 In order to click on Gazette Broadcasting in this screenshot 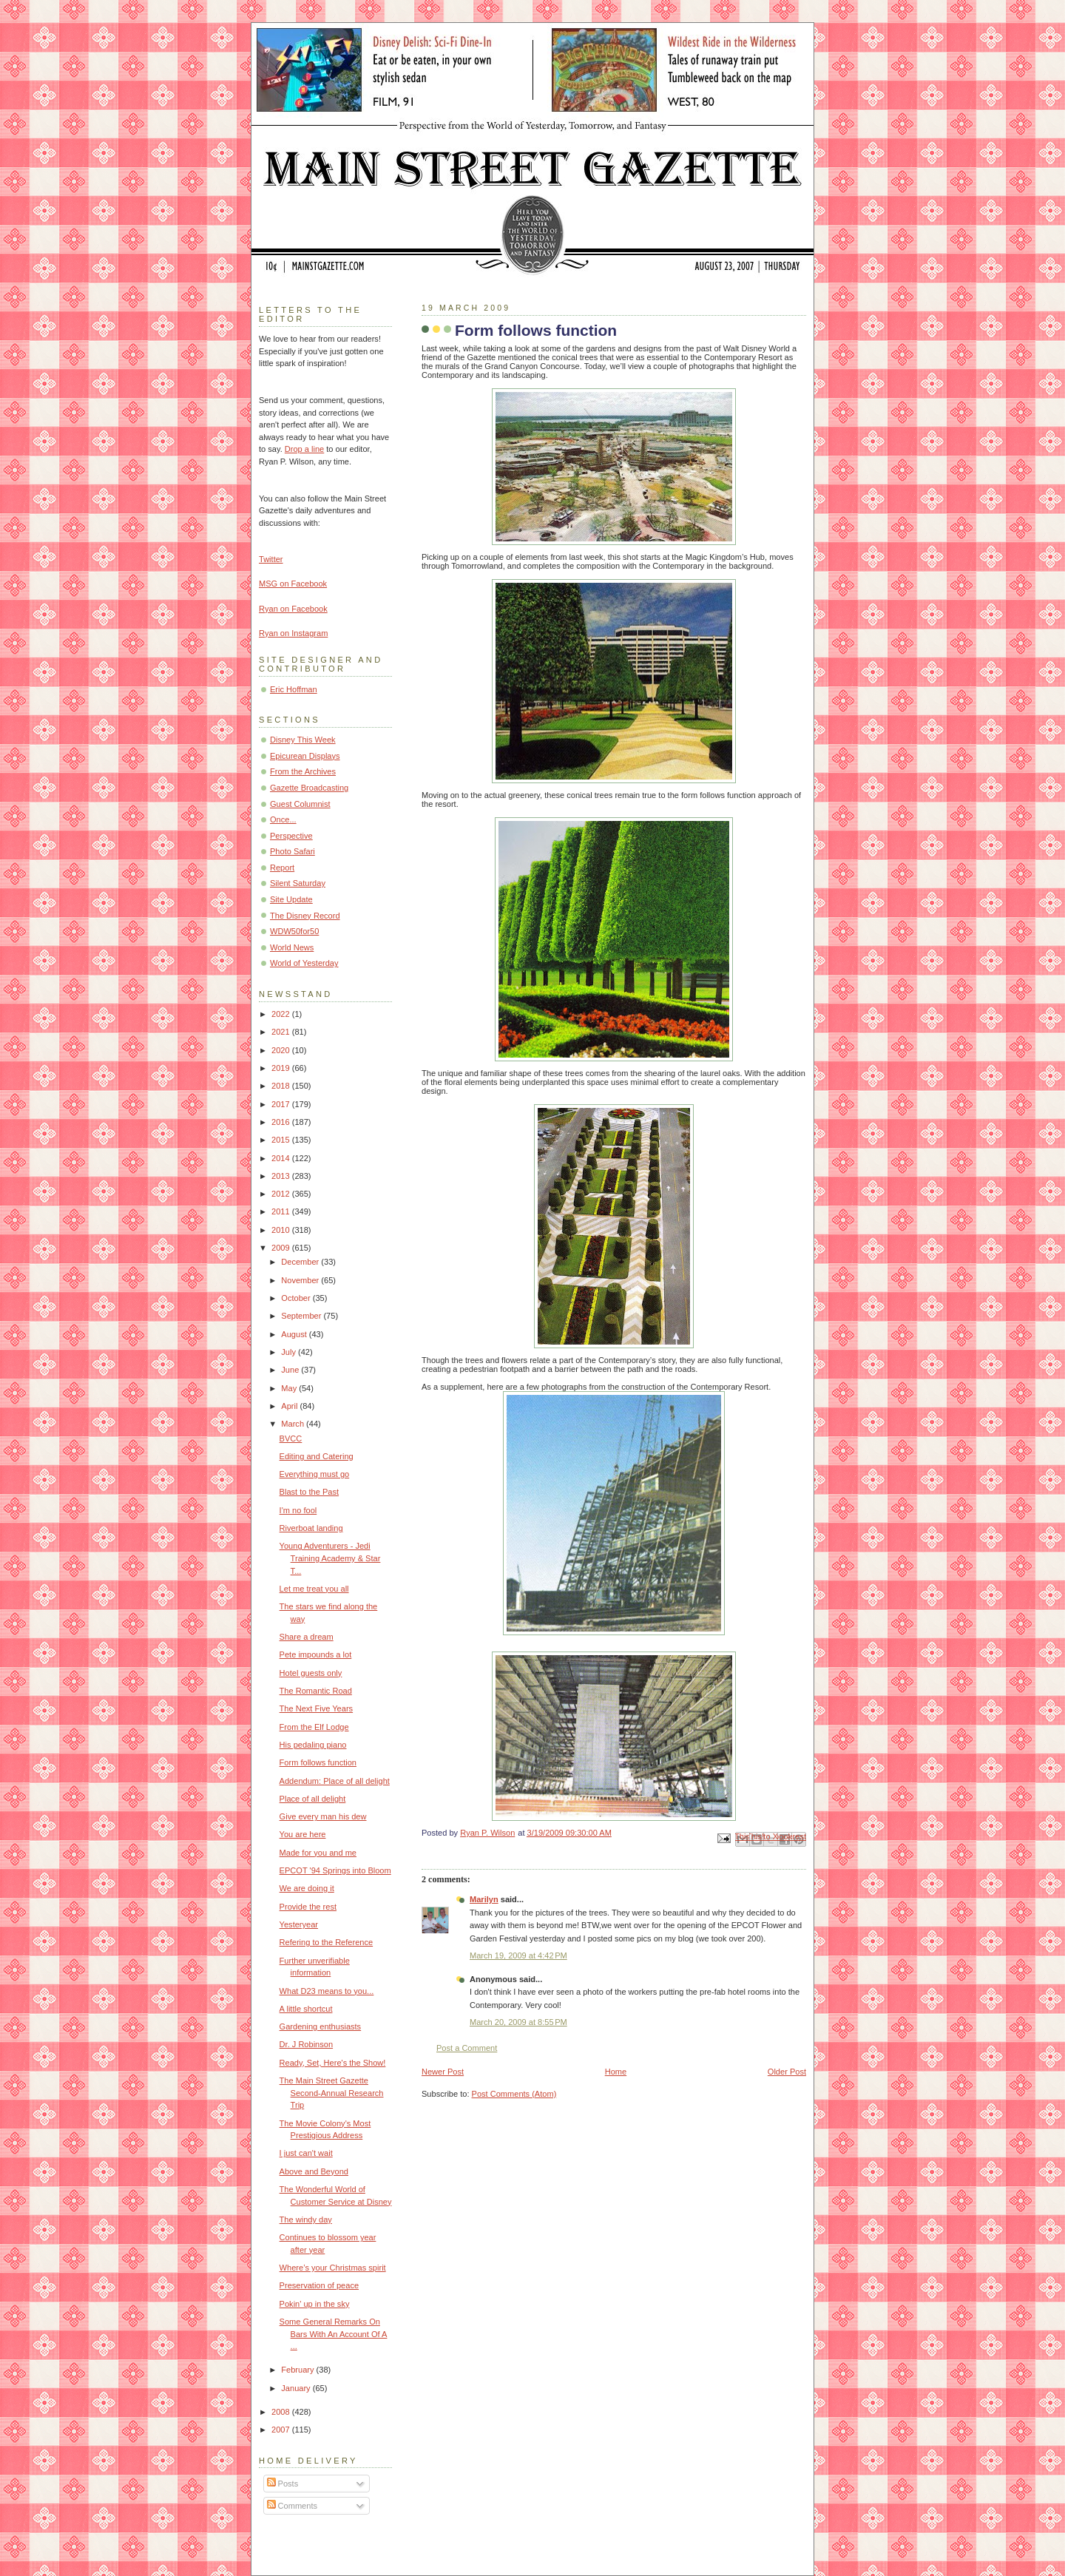, I will do `click(309, 787)`.